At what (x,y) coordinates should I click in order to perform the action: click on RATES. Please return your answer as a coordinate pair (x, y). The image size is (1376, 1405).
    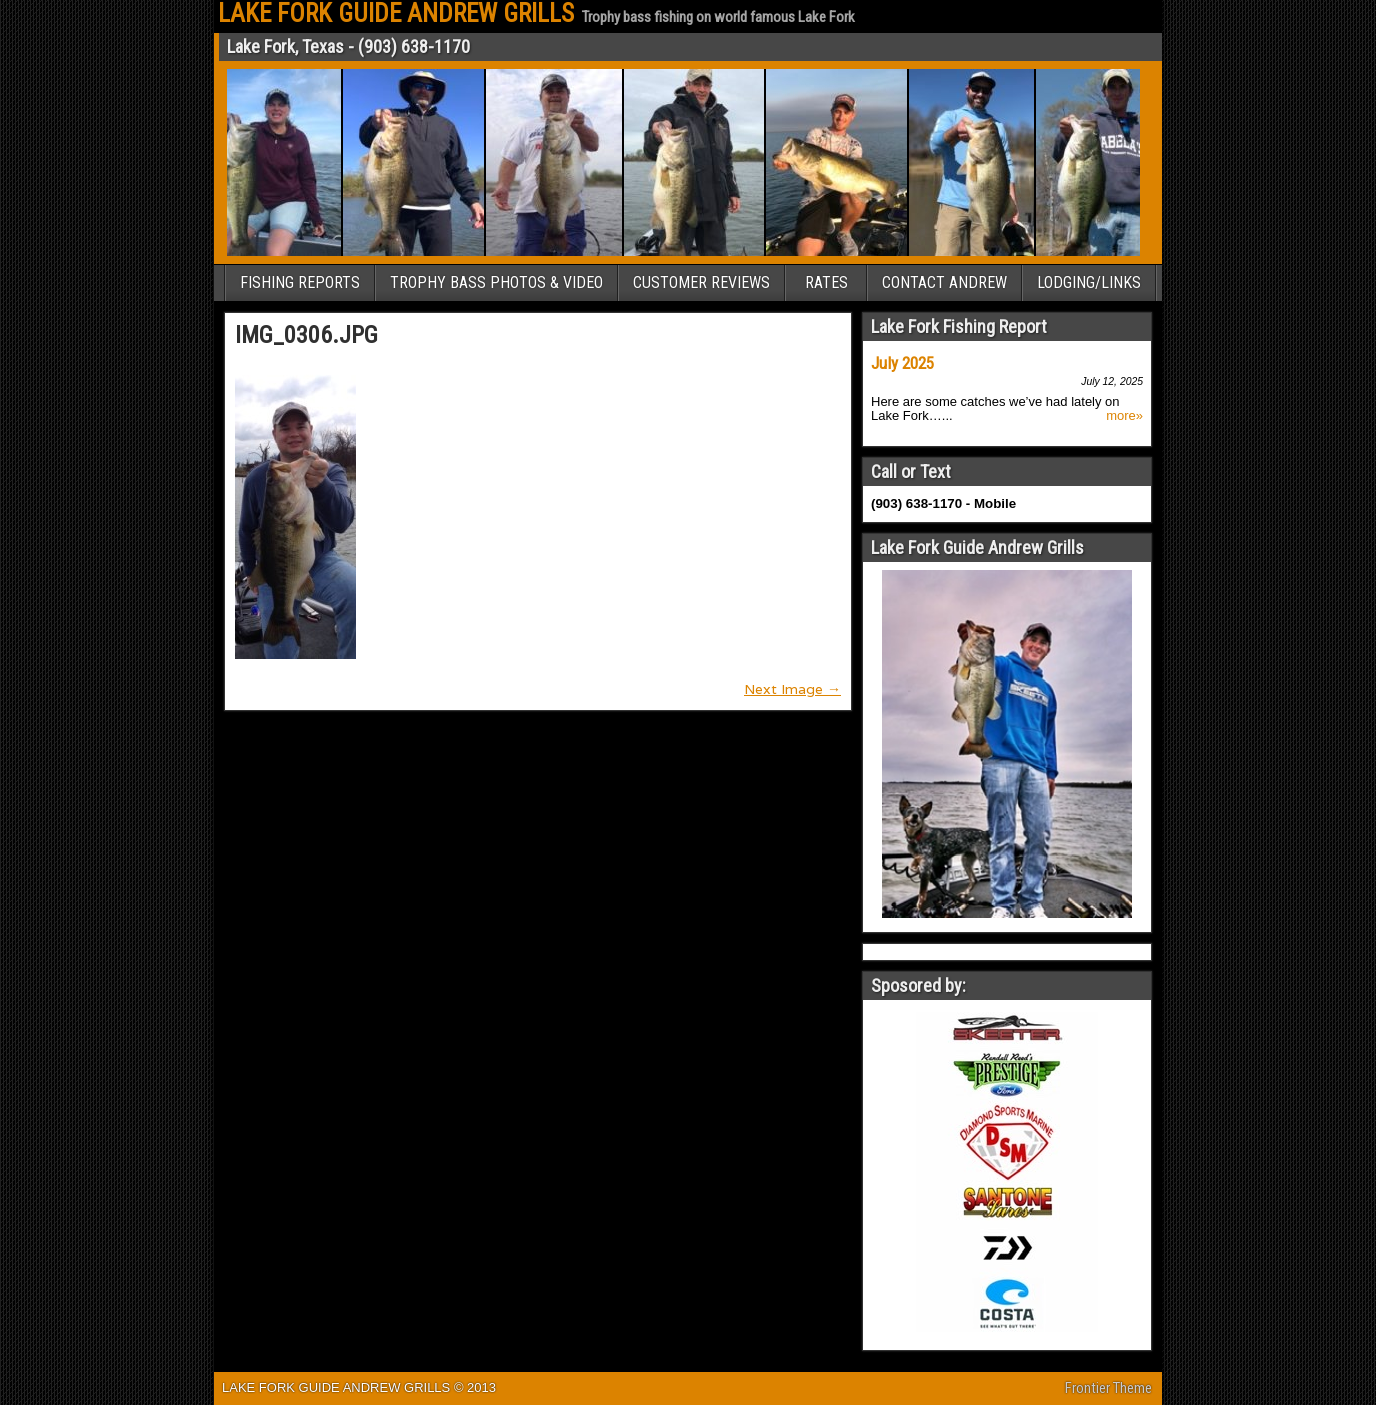
    Looking at the image, I should click on (826, 282).